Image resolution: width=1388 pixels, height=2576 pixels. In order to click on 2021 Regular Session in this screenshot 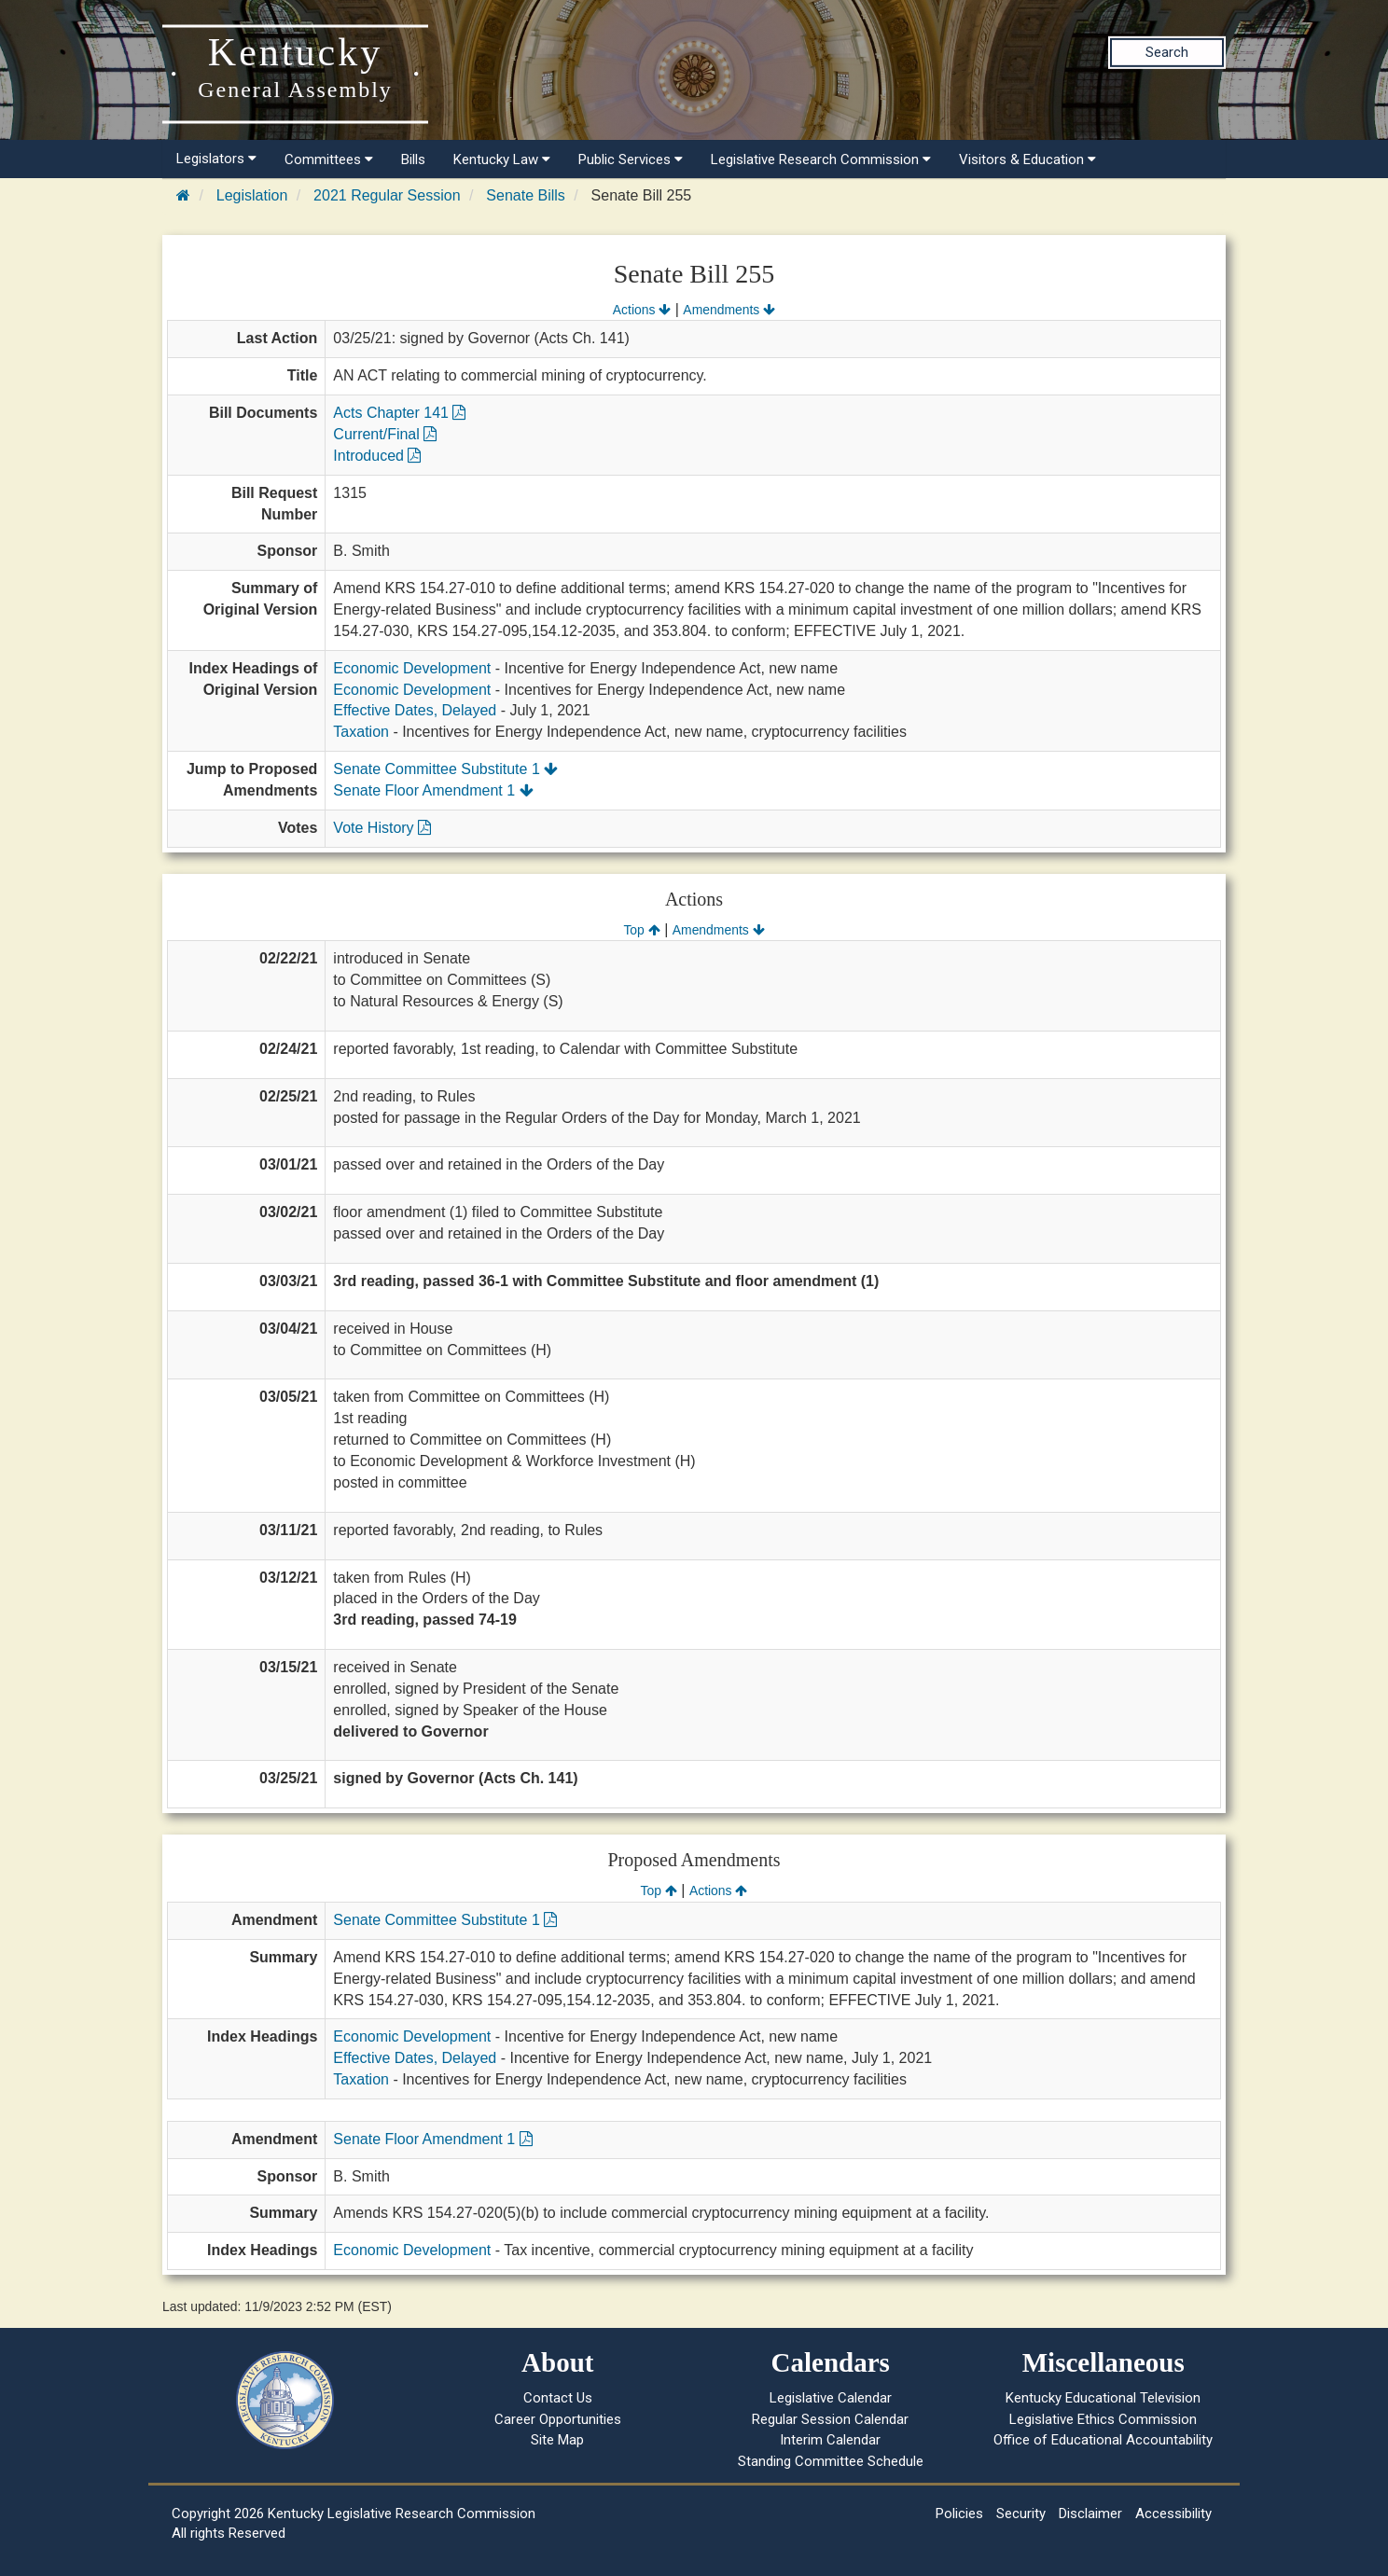, I will do `click(386, 195)`.